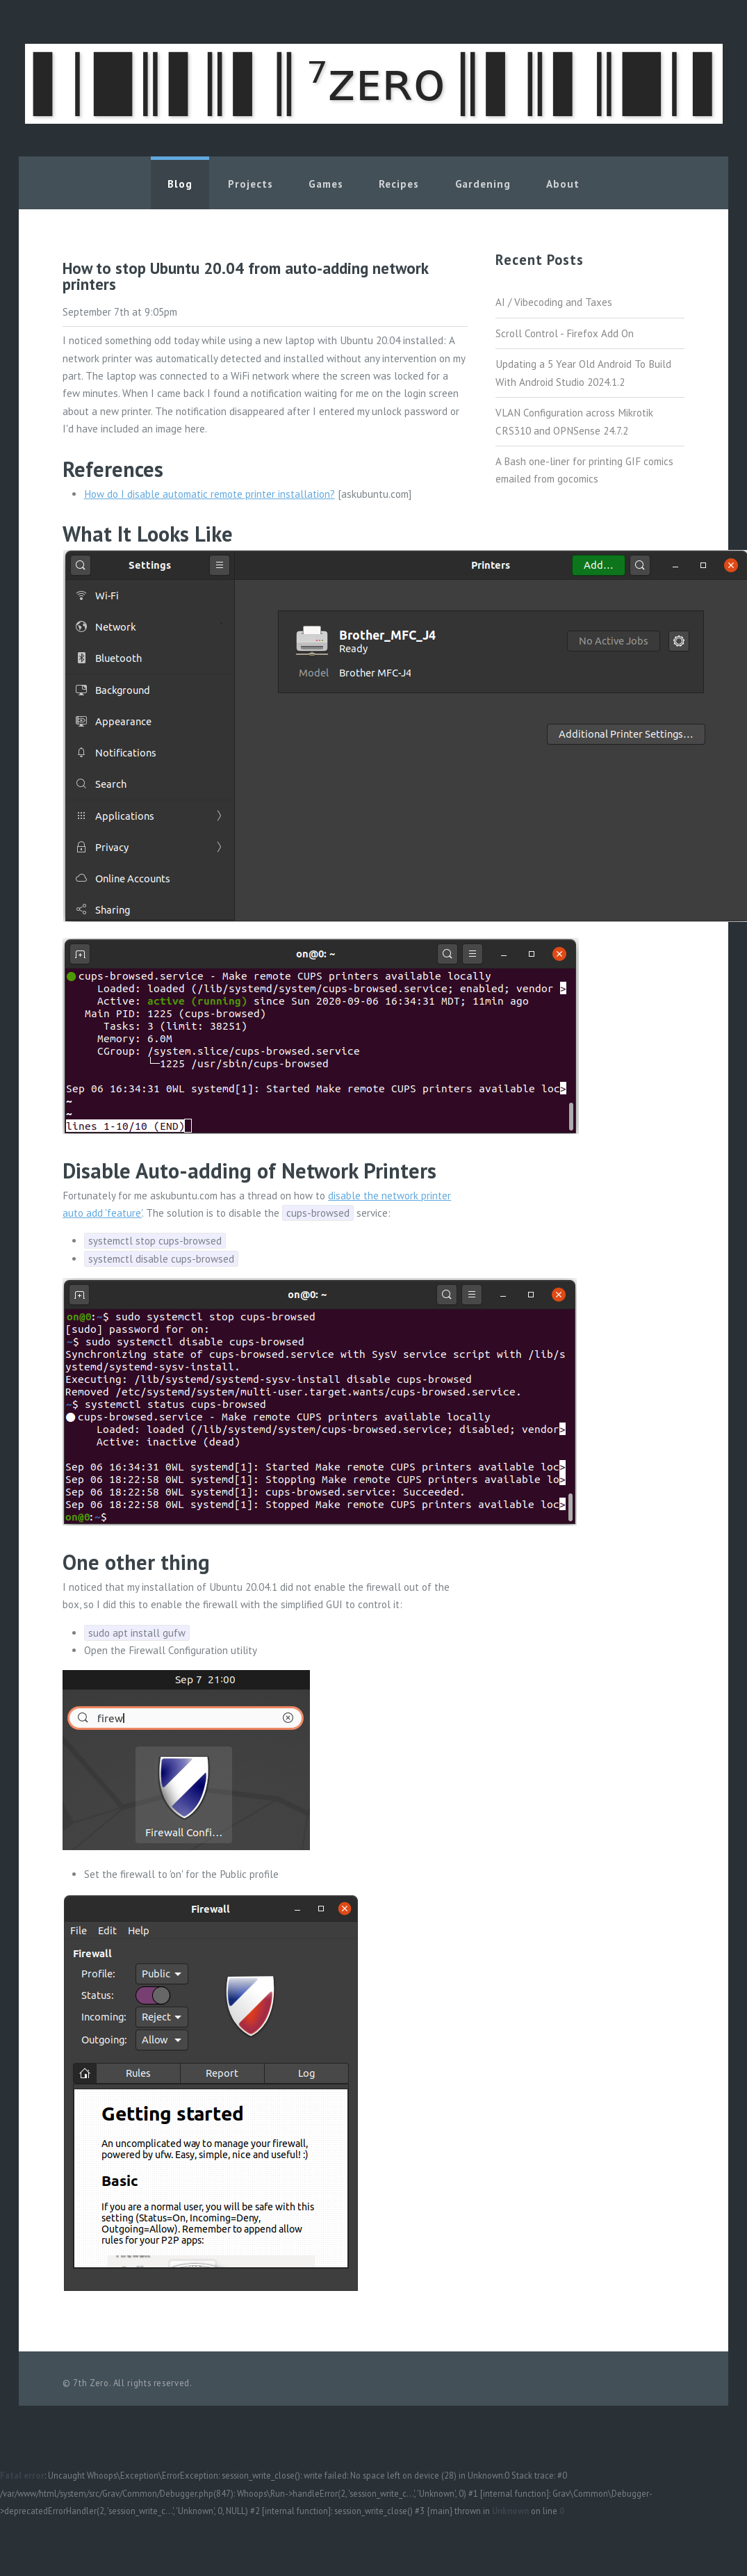 This screenshot has width=747, height=2576. I want to click on Blog, so click(179, 184).